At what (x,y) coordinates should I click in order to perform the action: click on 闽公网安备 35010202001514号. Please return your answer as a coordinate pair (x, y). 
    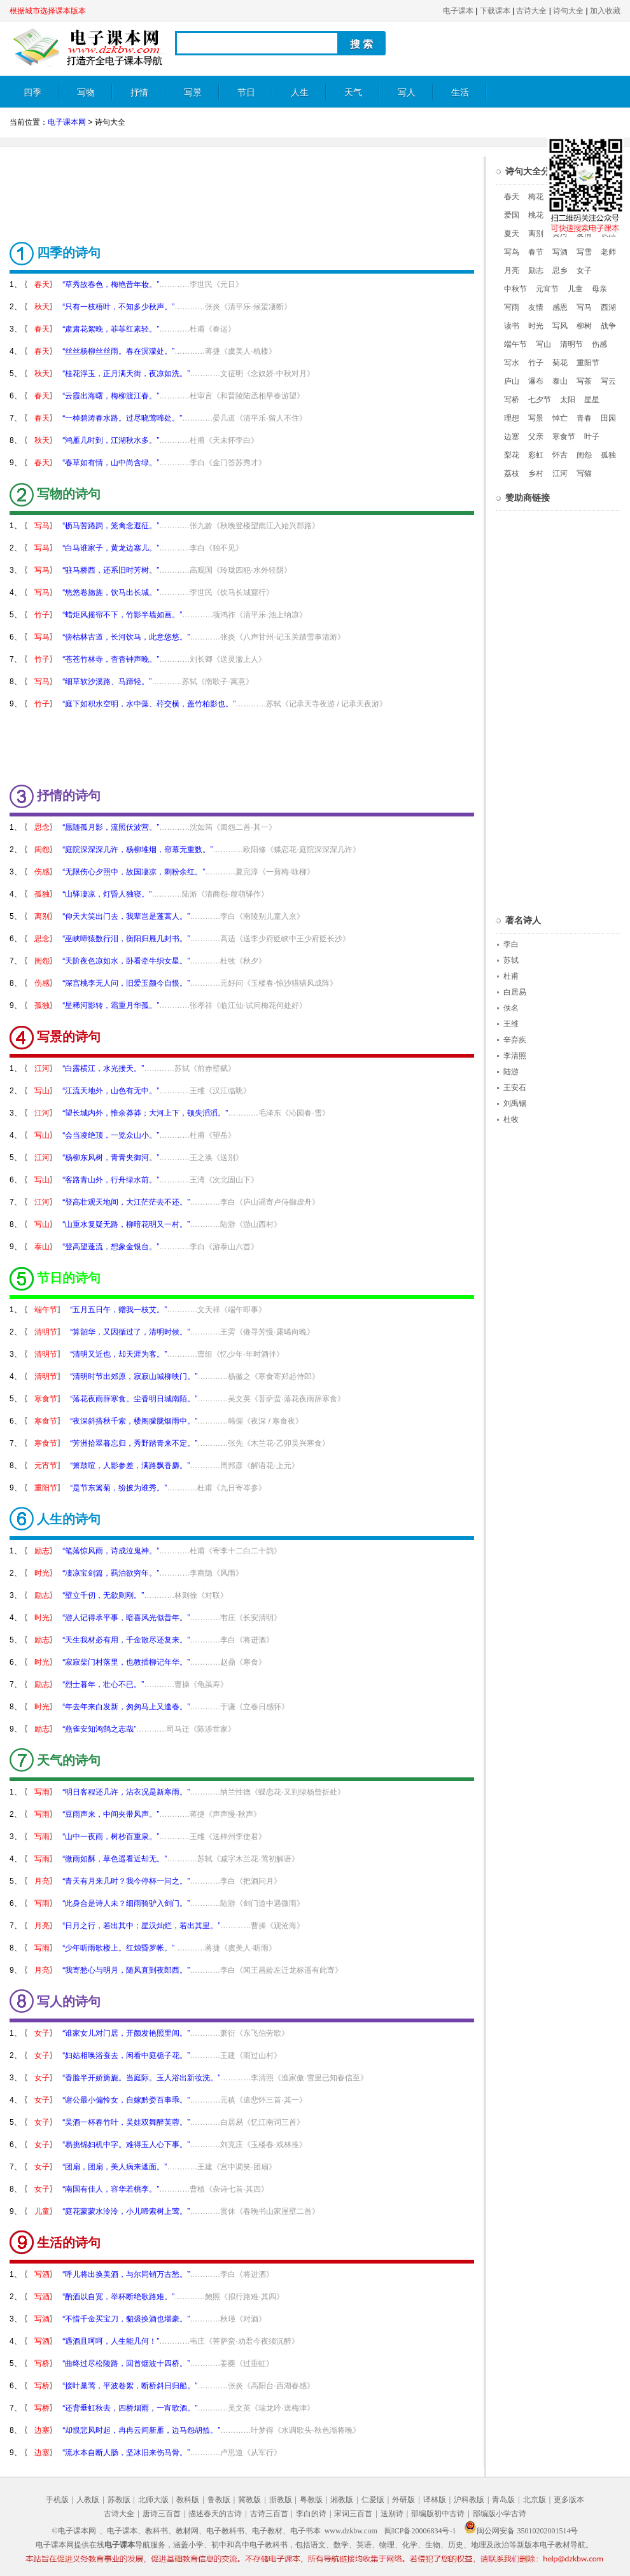
    Looking at the image, I should click on (521, 2530).